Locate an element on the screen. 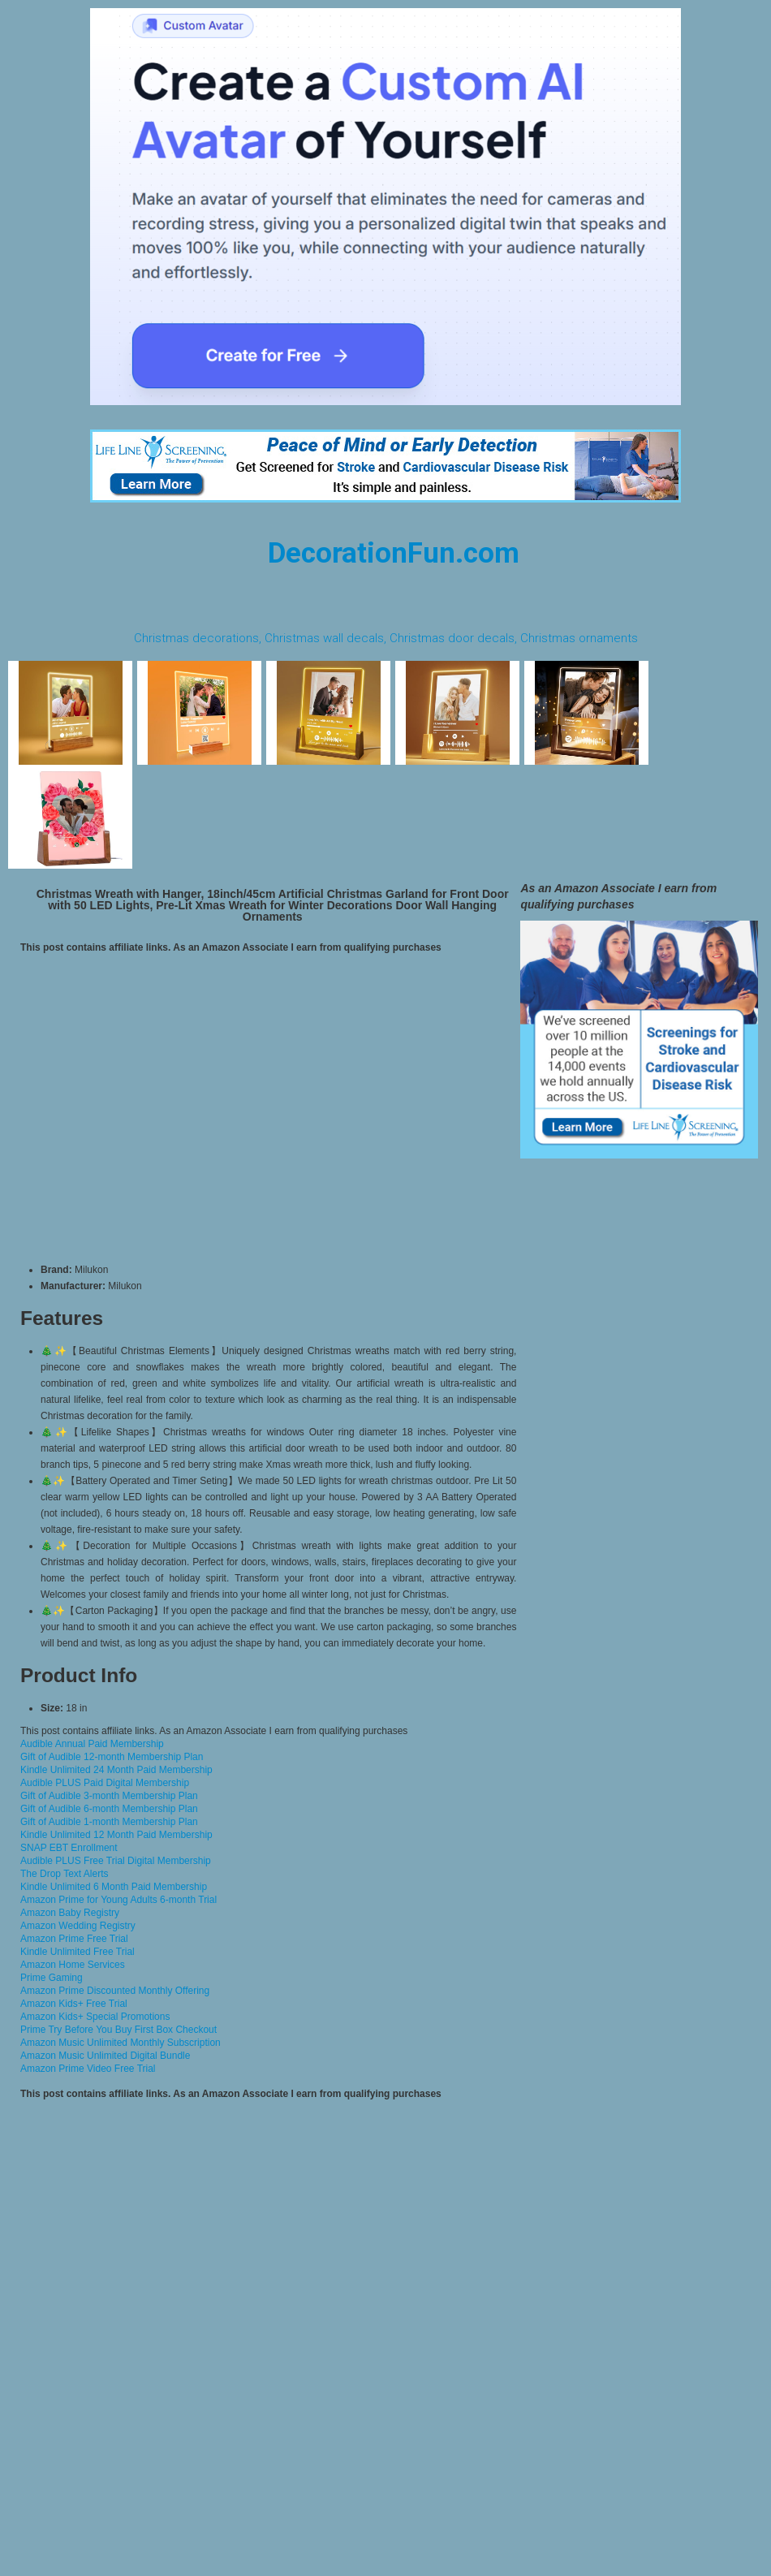 This screenshot has height=2576, width=771. Audible PLUS Paid Digital Membership is located at coordinates (104, 1783).